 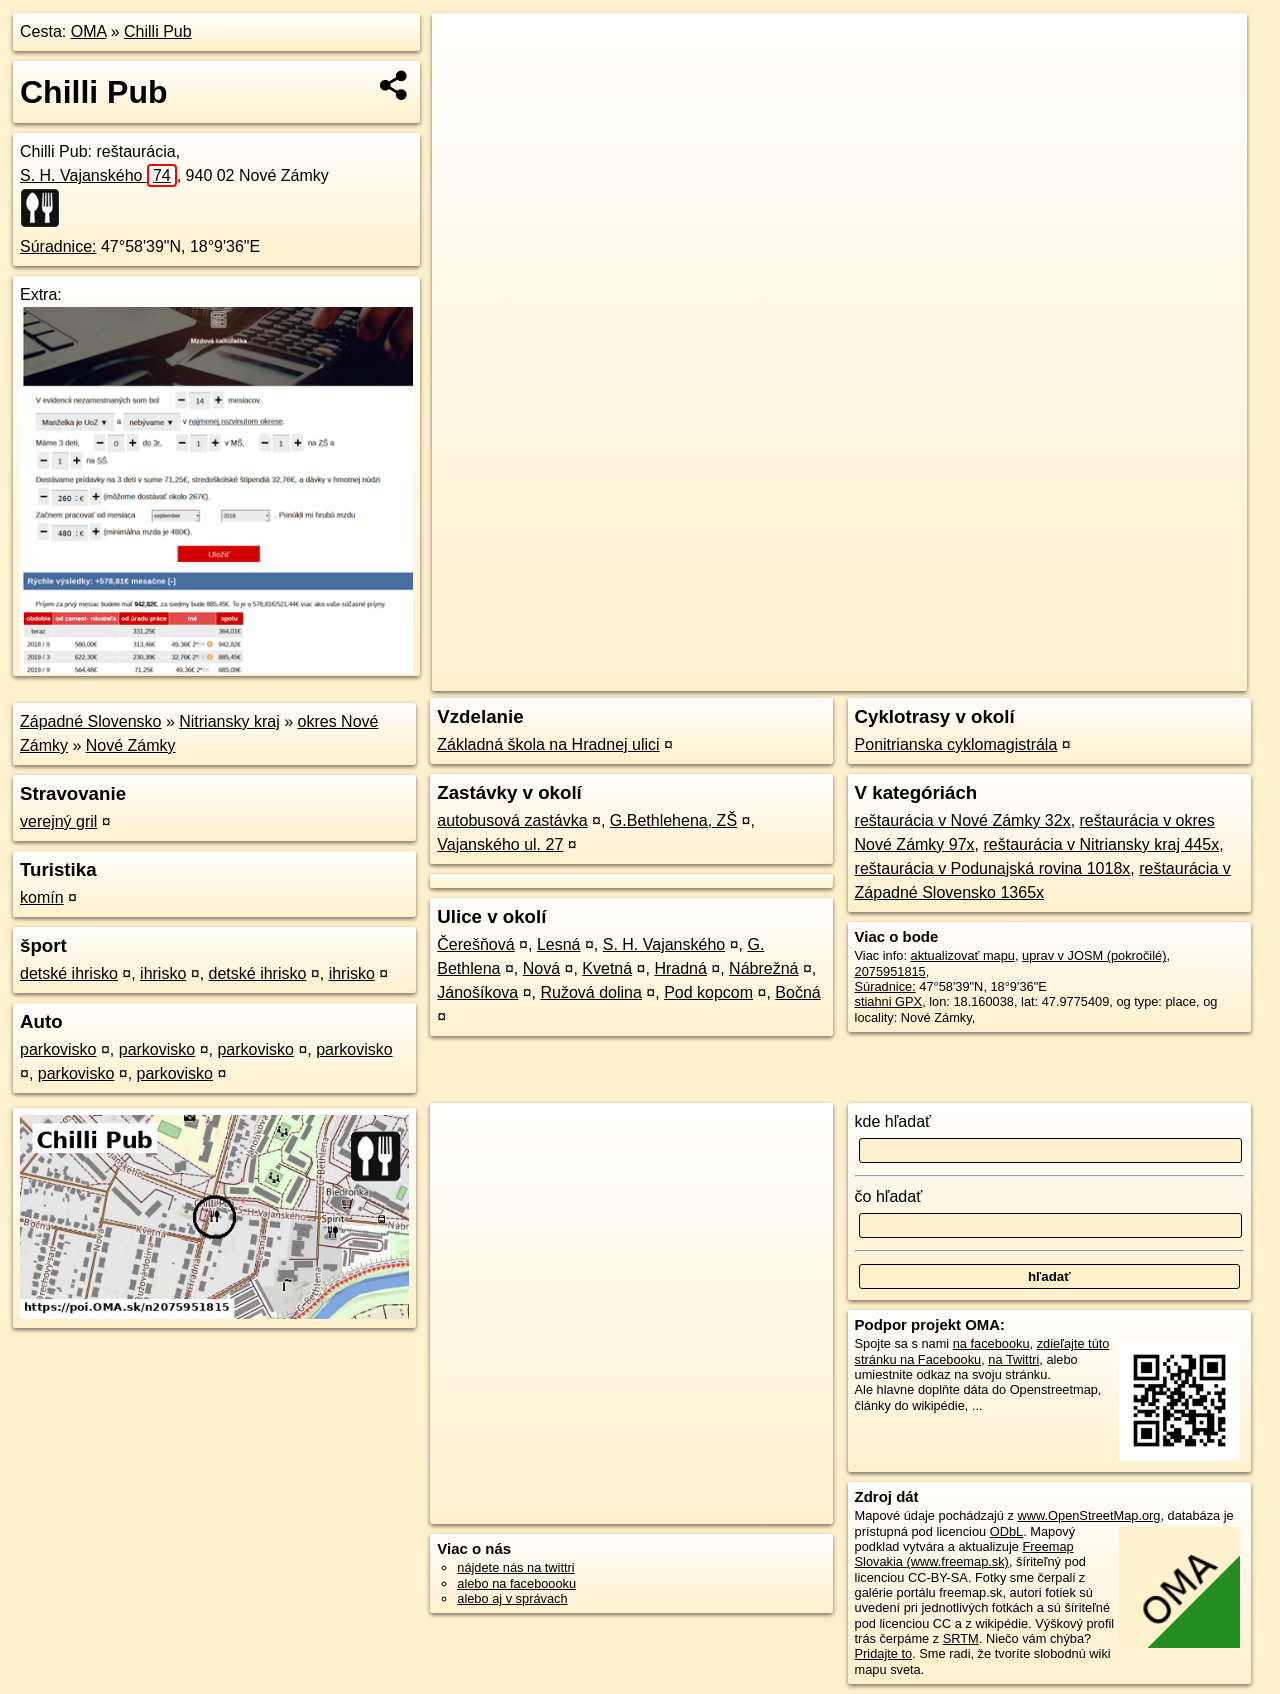 What do you see at coordinates (963, 820) in the screenshot?
I see `reštaurácia v Nové Zámky 32x` at bounding box center [963, 820].